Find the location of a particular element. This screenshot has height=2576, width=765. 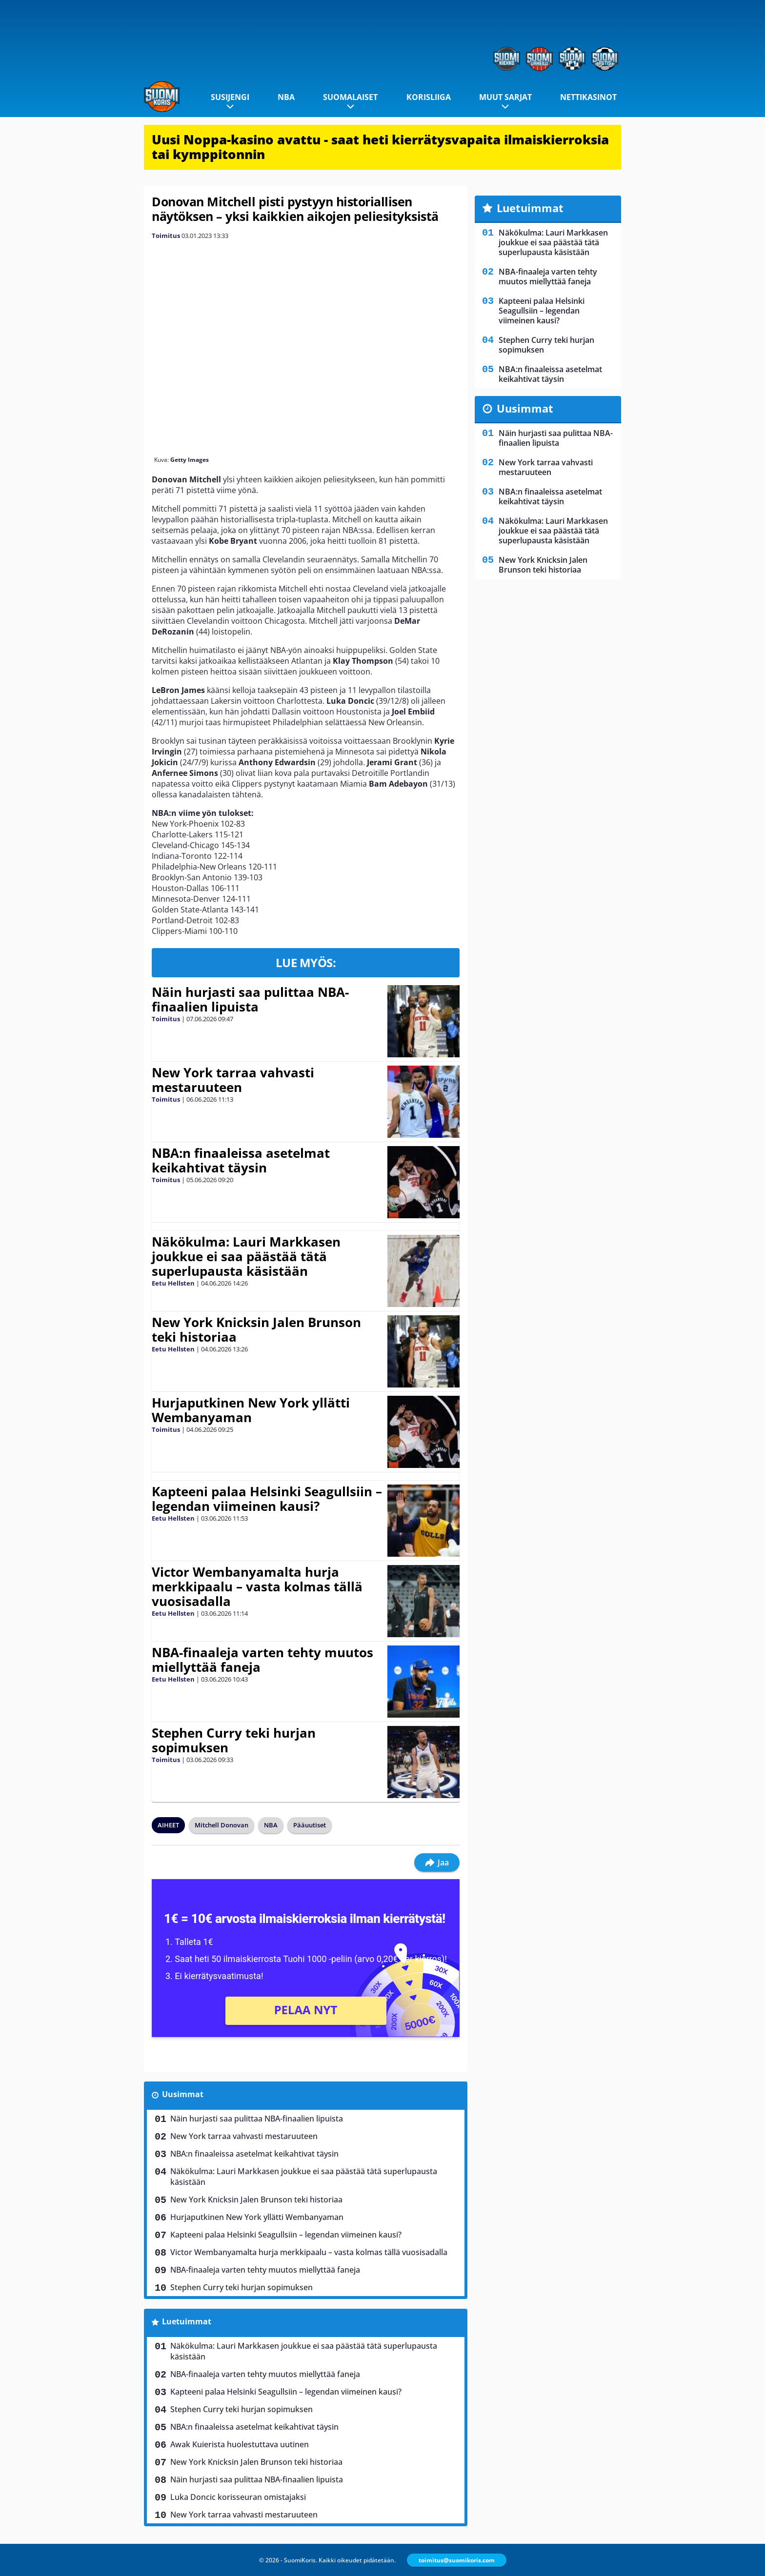

Uusi Noppa-kasino avattu - saat heti kierrätysvapaita ilmaiskierroksia tai kymppitonnin is located at coordinates (380, 147).